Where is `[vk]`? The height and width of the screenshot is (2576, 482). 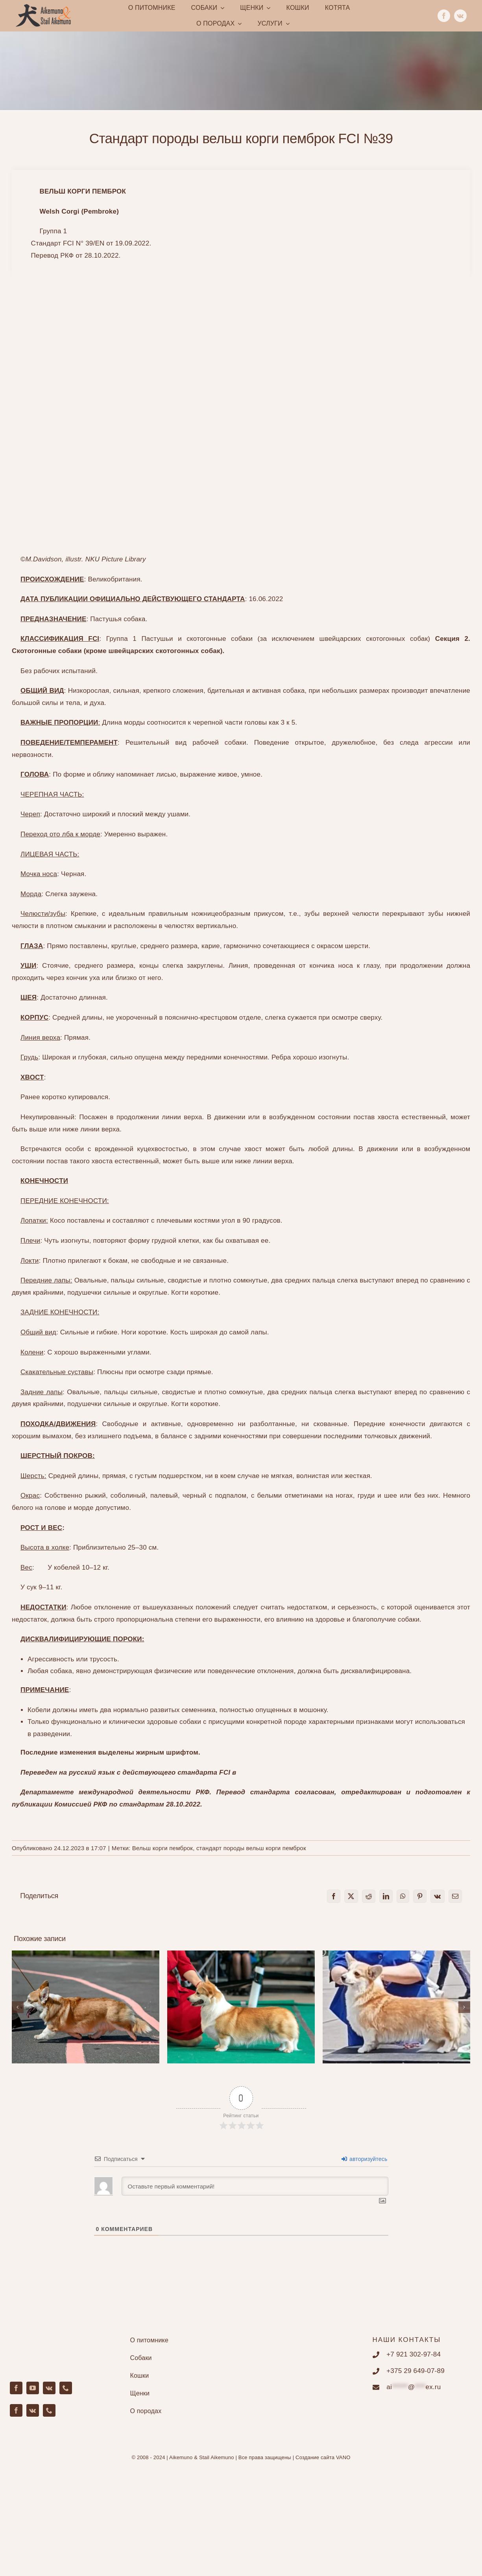 [vk] is located at coordinates (460, 15).